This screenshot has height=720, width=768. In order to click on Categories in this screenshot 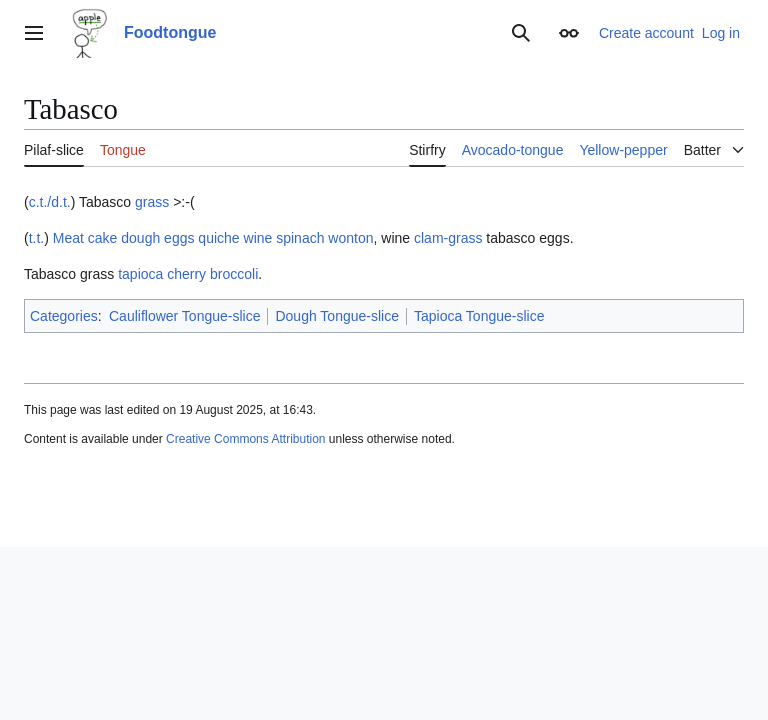, I will do `click(64, 316)`.